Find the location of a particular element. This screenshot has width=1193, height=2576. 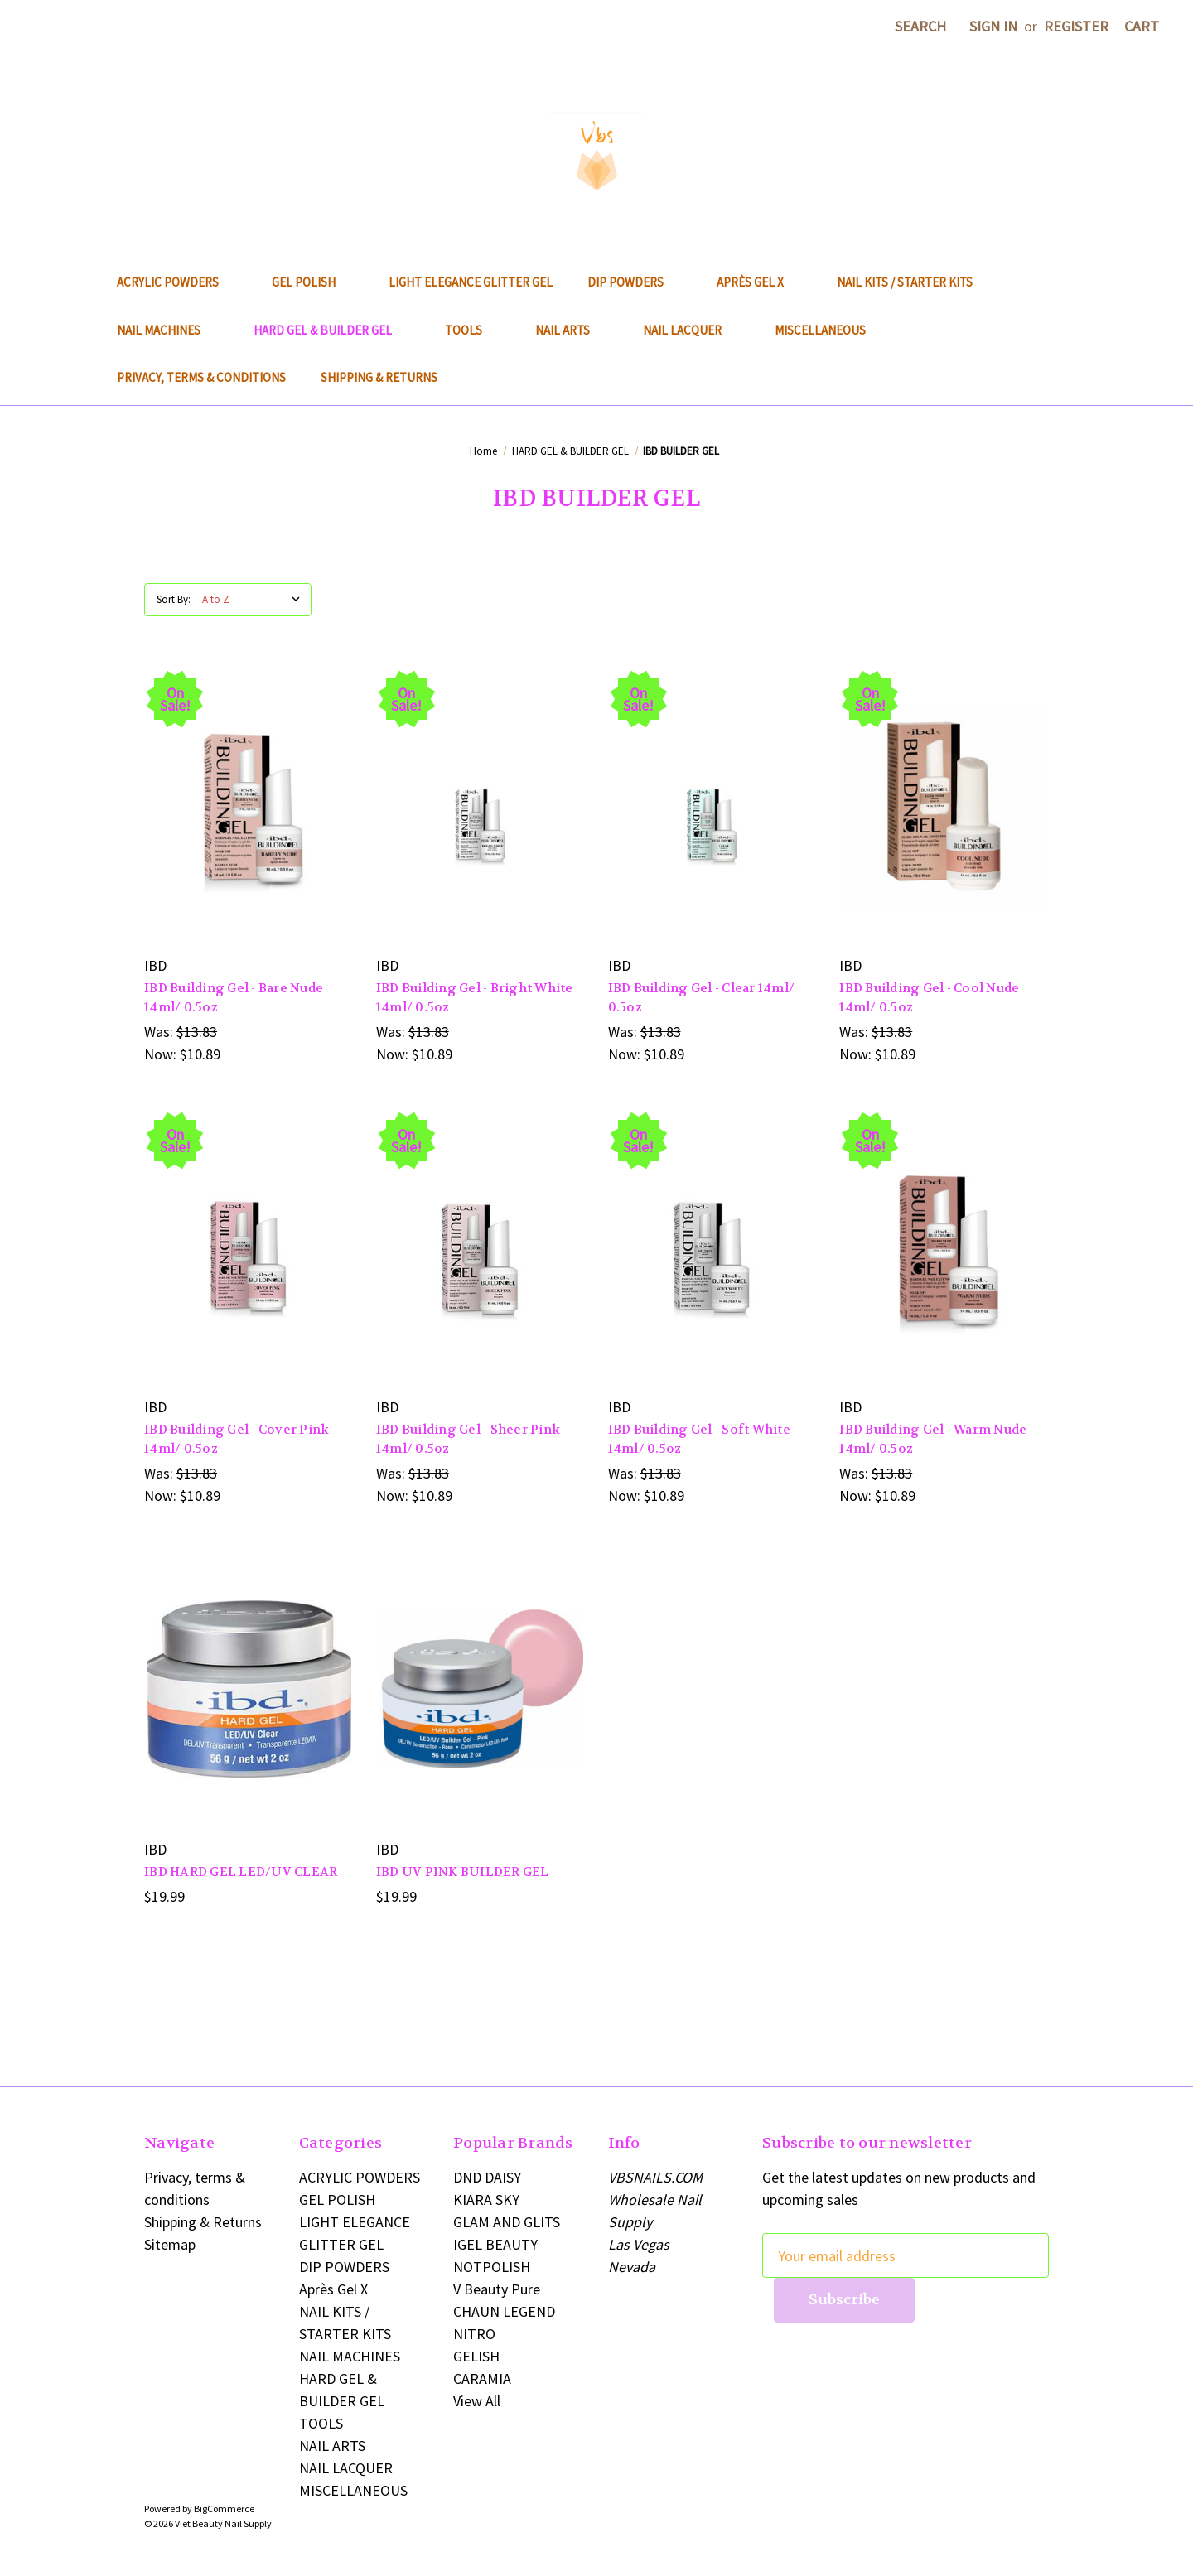

DIP POWDERS is located at coordinates (634, 282).